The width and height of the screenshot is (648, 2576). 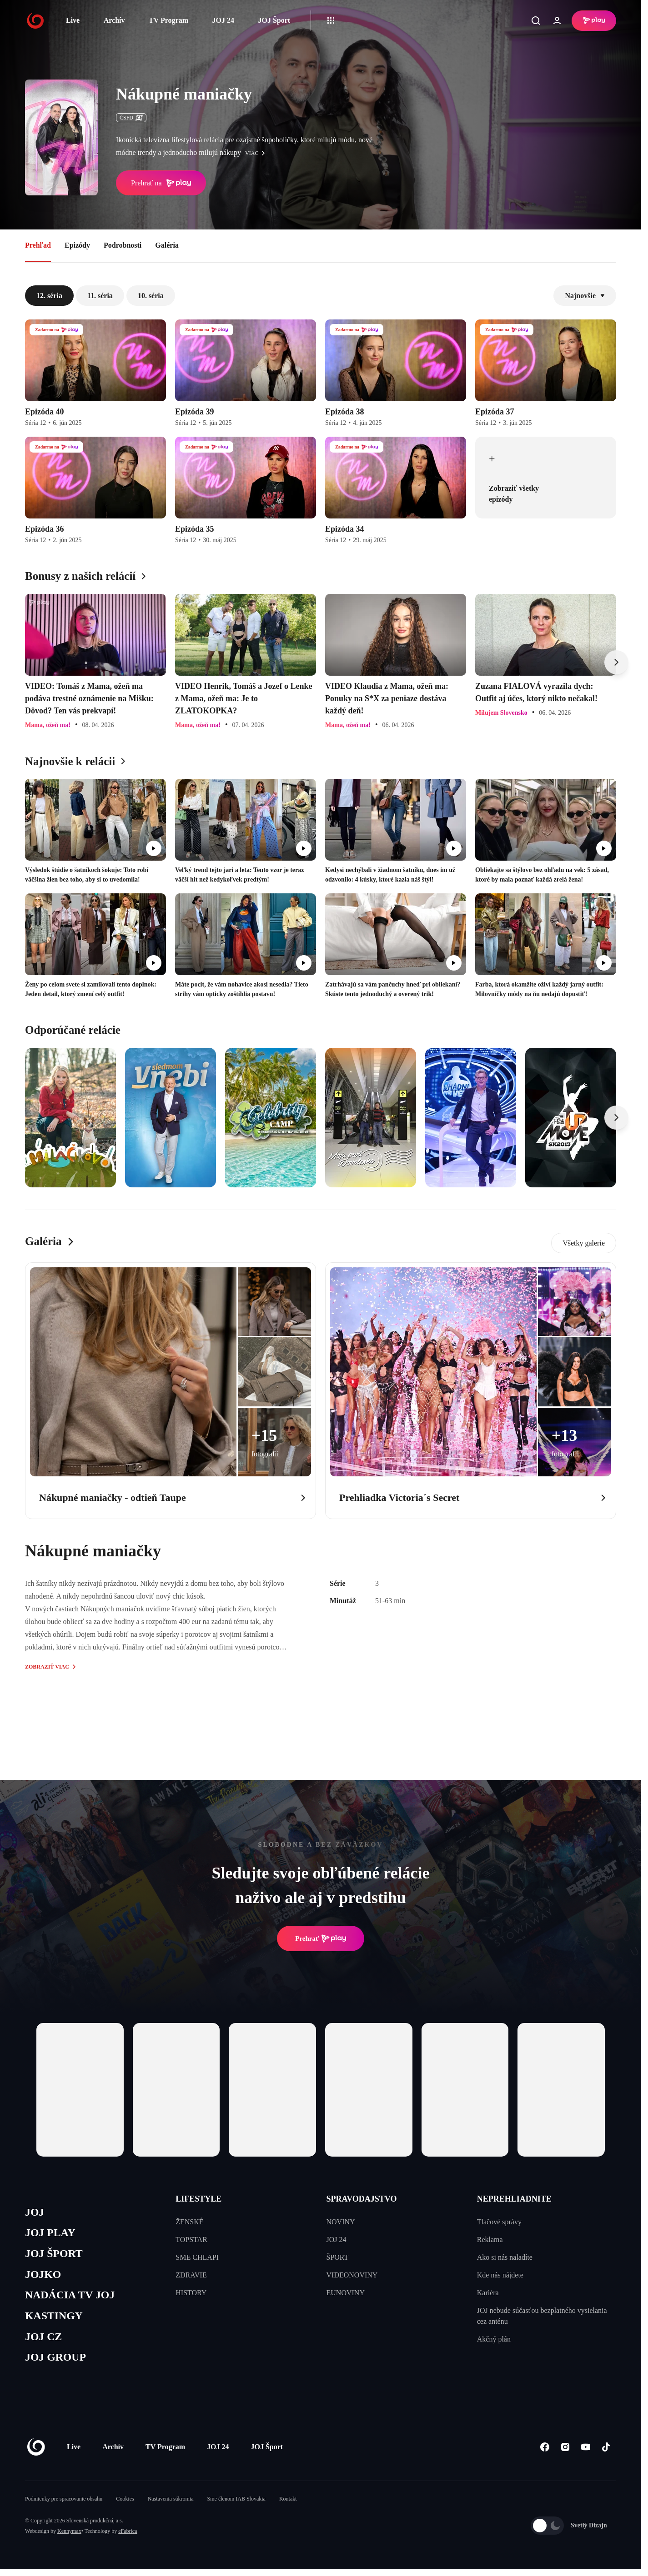 I want to click on Tlačové správy, so click(x=499, y=2222).